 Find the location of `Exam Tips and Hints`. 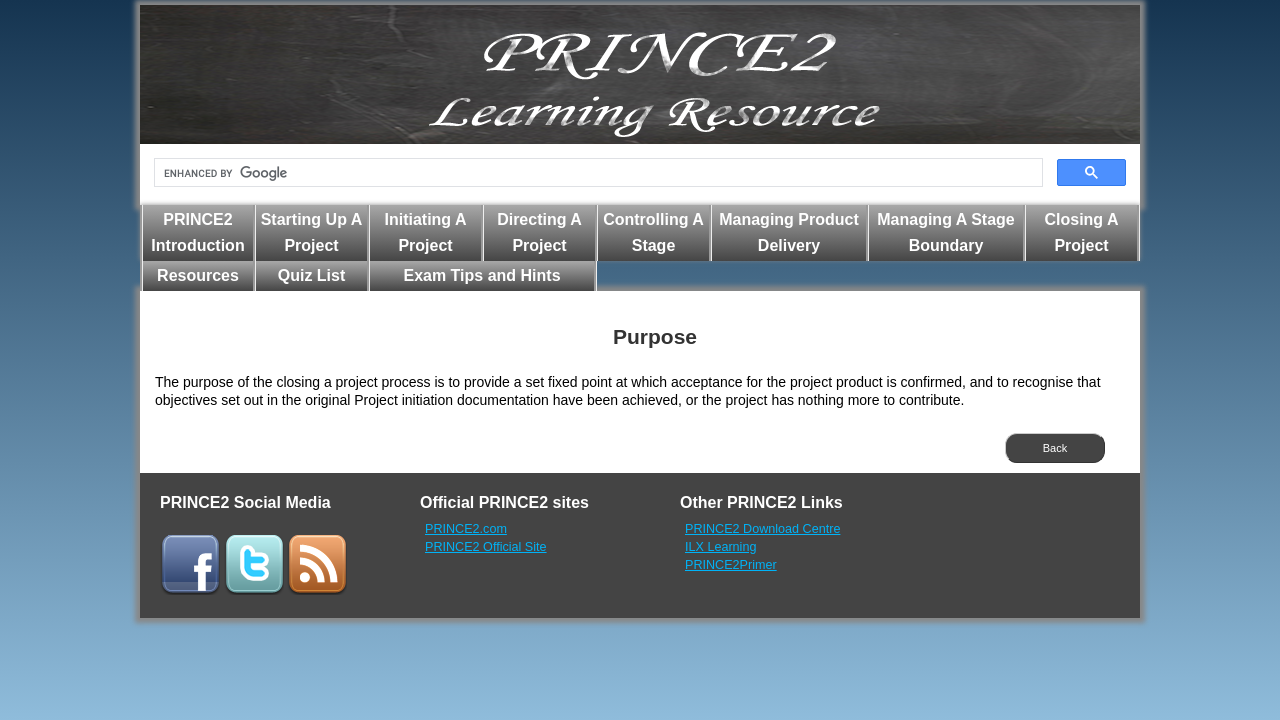

Exam Tips and Hints is located at coordinates (481, 275).